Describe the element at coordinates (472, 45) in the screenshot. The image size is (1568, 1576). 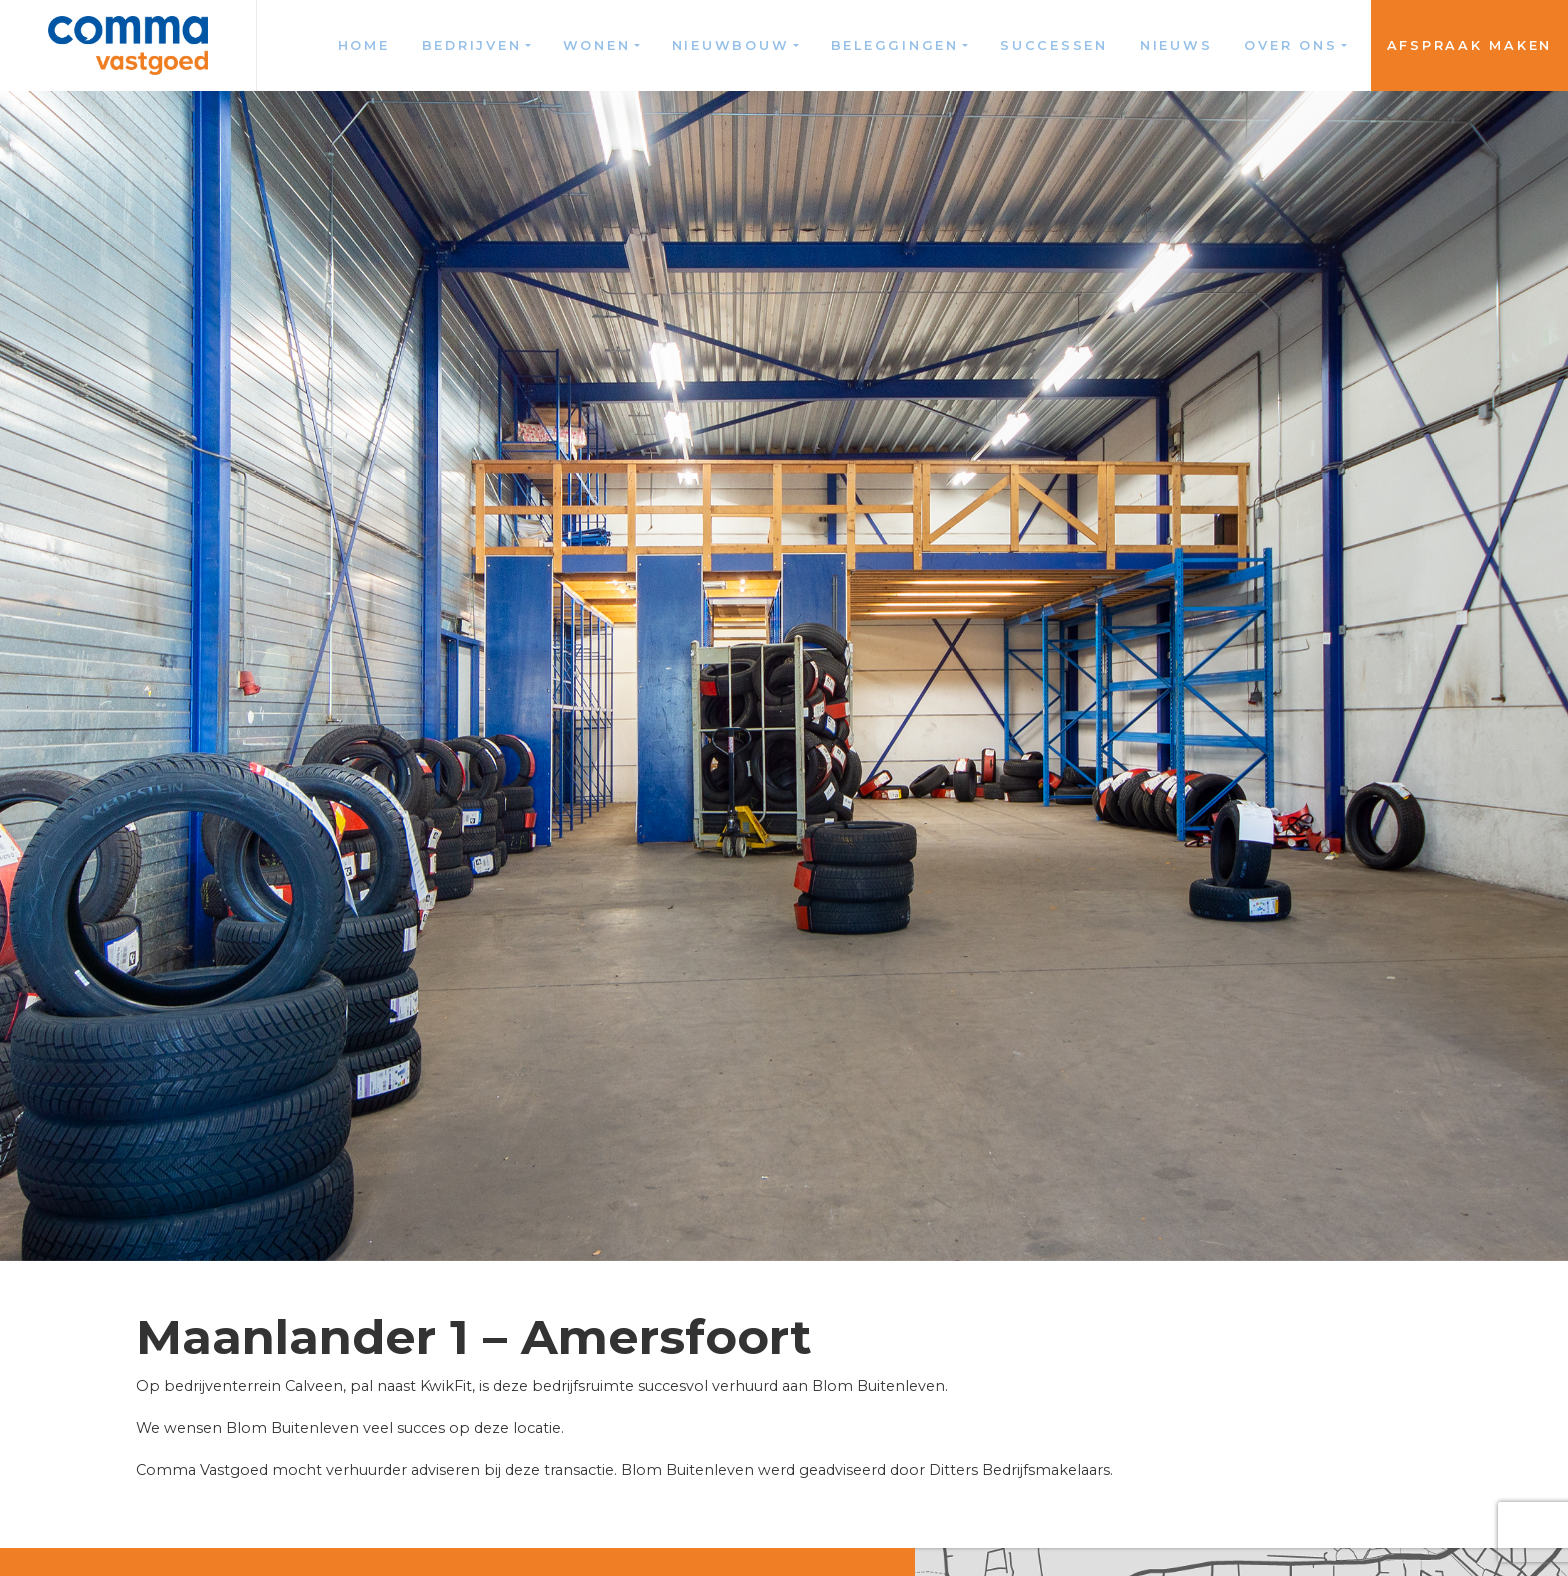
I see `Bedrijven` at that location.